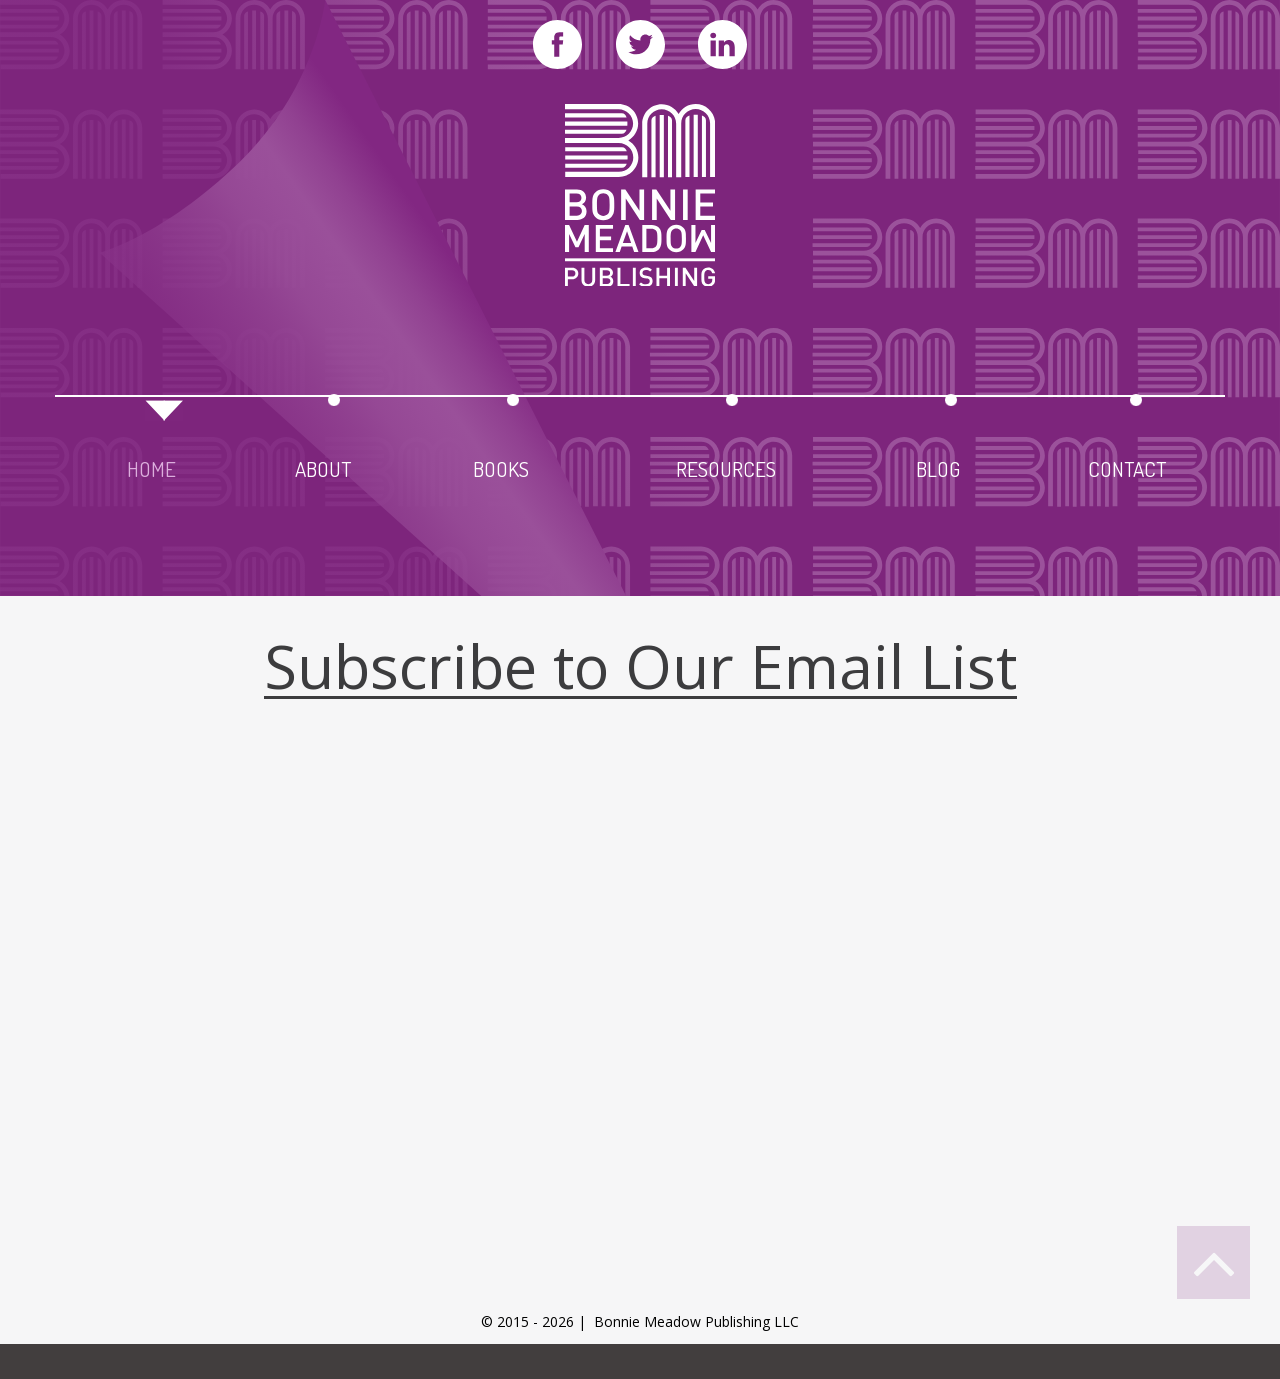 The height and width of the screenshot is (1379, 1280). Describe the element at coordinates (501, 465) in the screenshot. I see `books` at that location.